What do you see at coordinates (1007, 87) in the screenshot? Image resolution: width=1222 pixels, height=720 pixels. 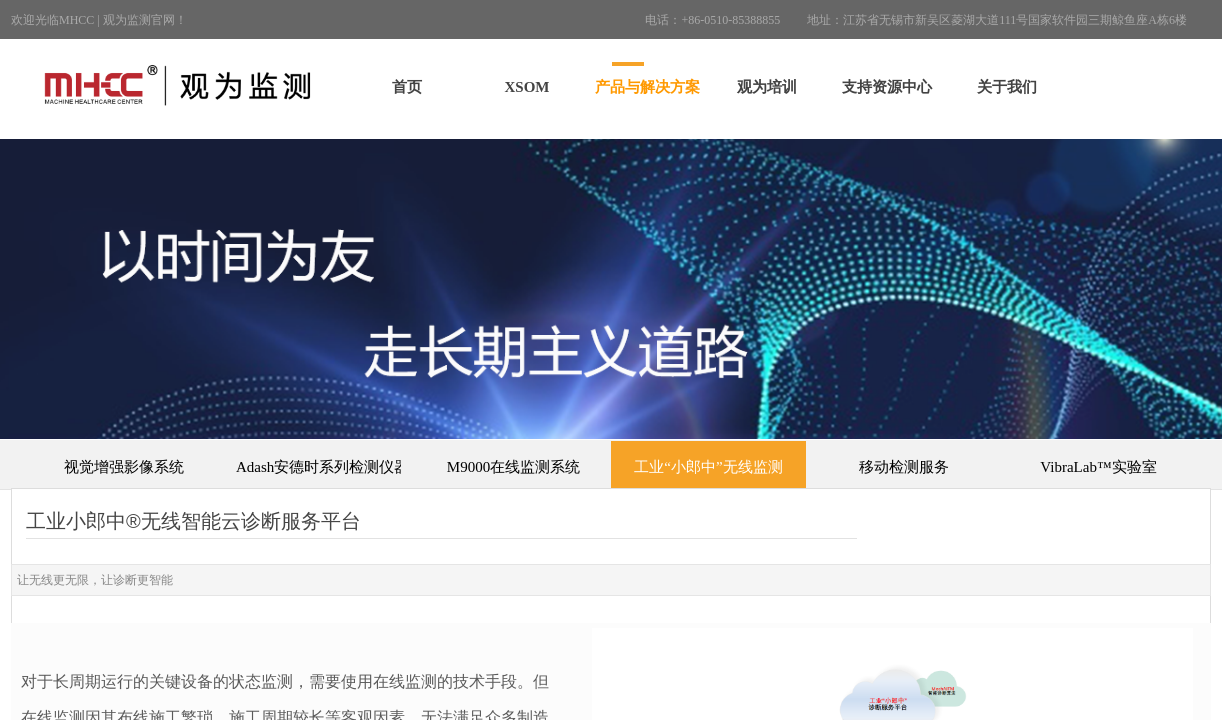 I see `关于我们` at bounding box center [1007, 87].